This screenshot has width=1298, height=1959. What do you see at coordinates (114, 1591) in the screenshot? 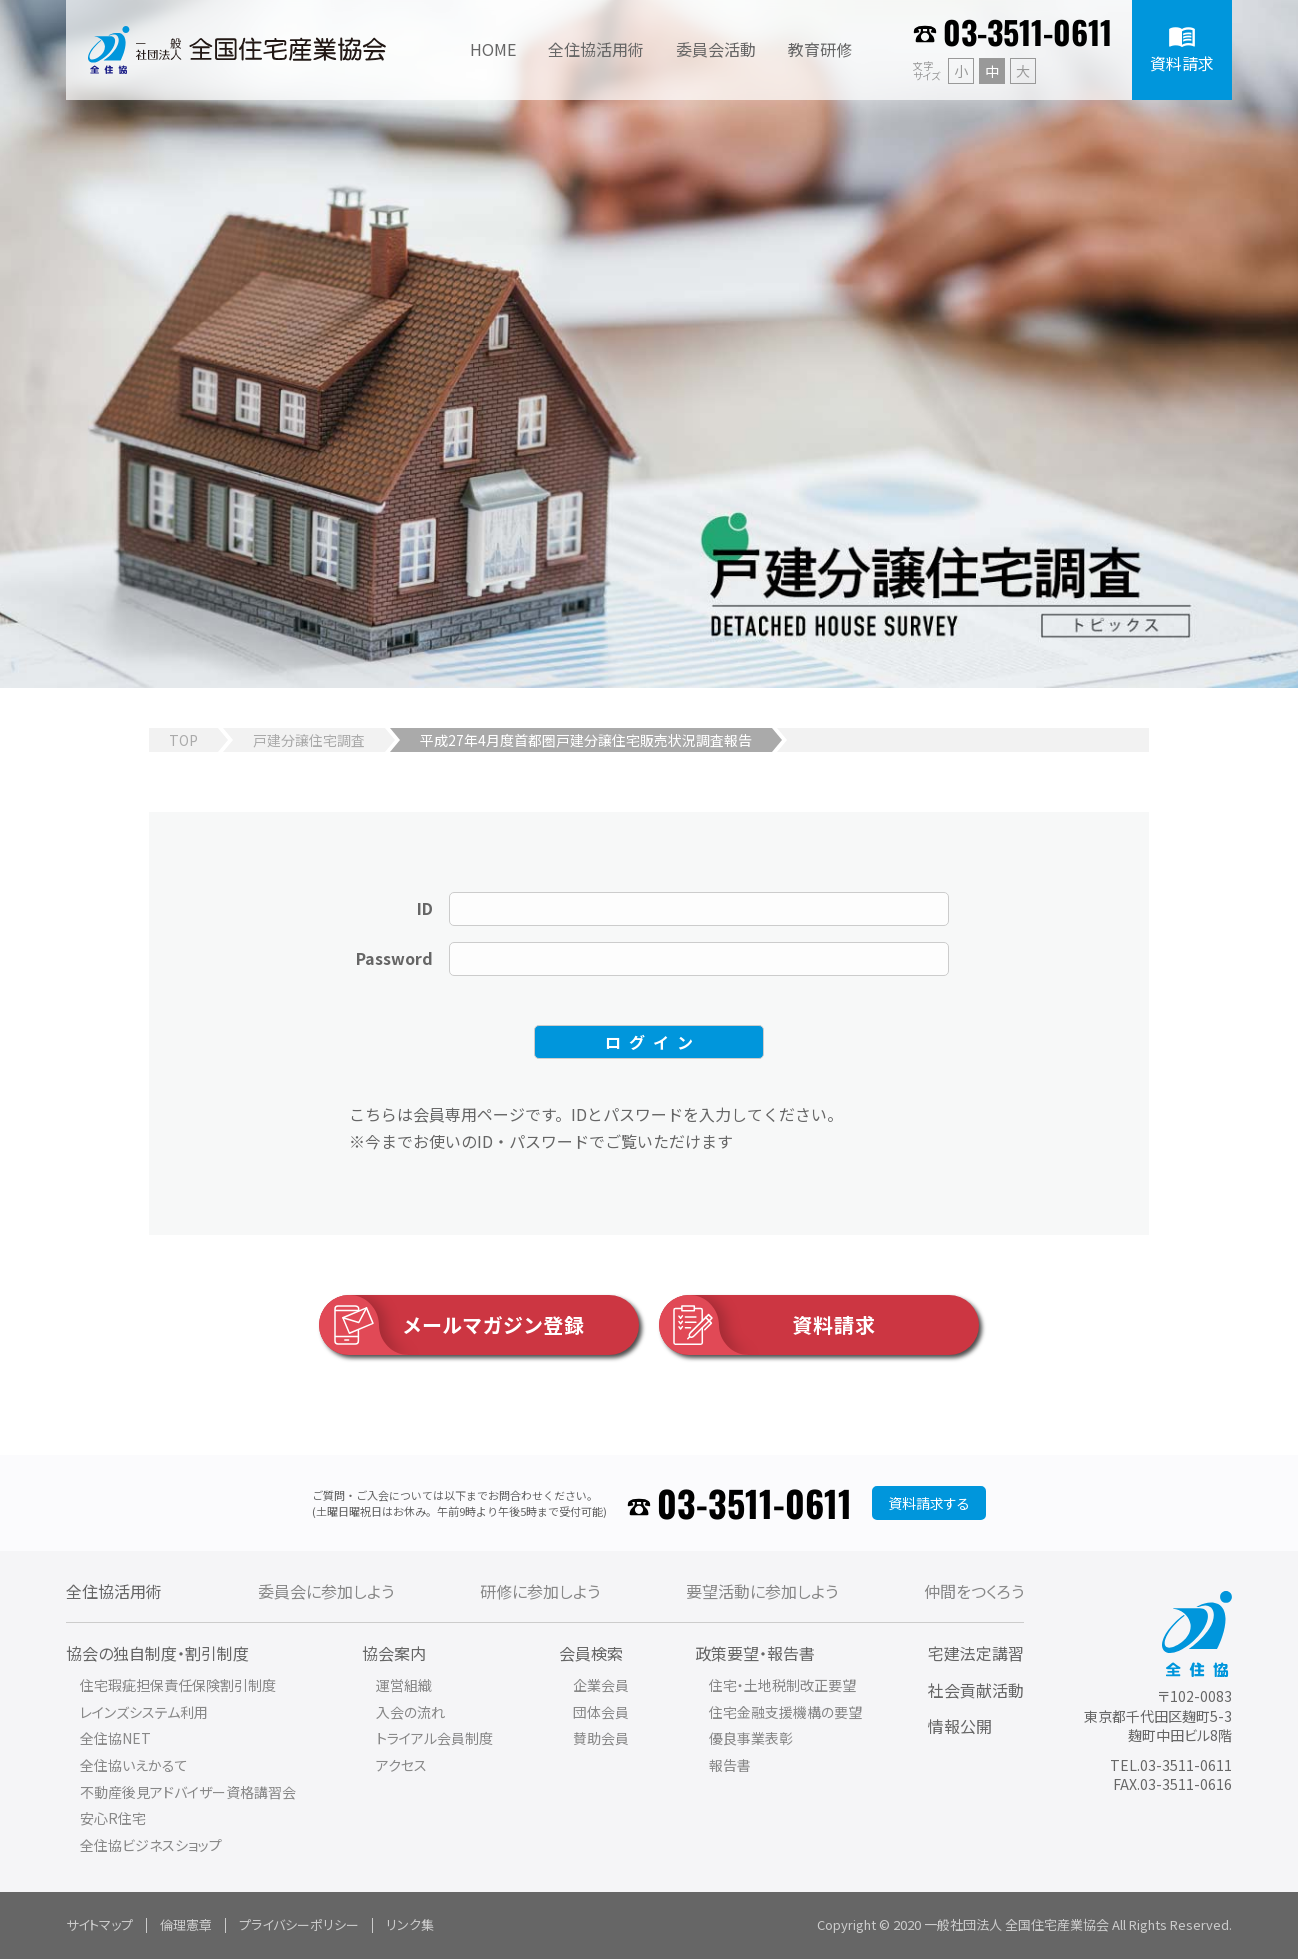
I see `全住協活用術` at bounding box center [114, 1591].